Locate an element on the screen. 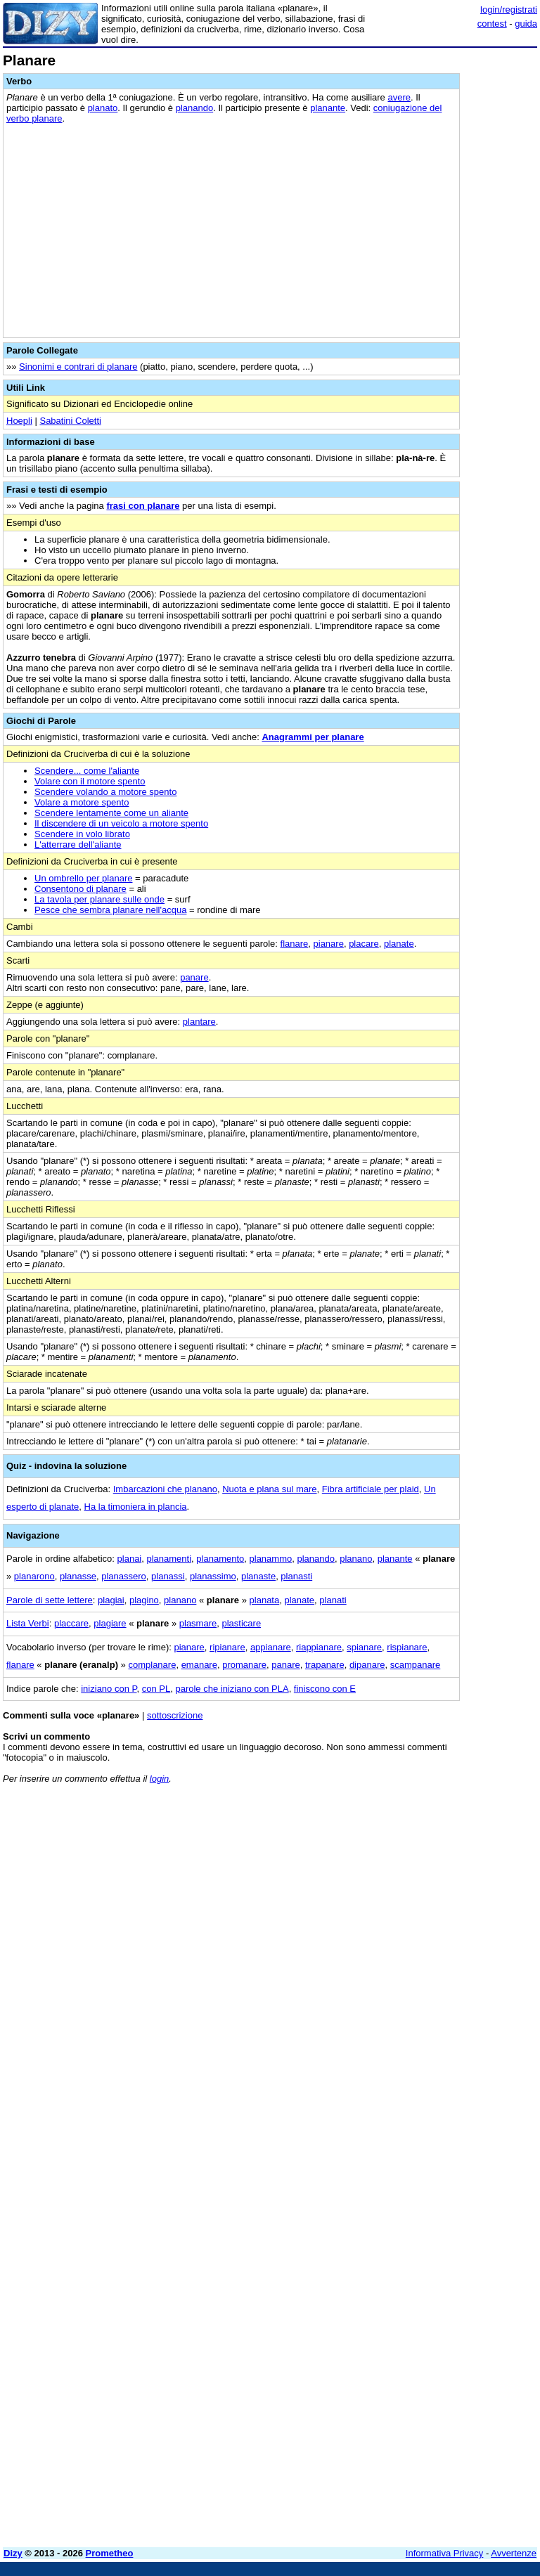 This screenshot has width=540, height=2576. pianare is located at coordinates (329, 943).